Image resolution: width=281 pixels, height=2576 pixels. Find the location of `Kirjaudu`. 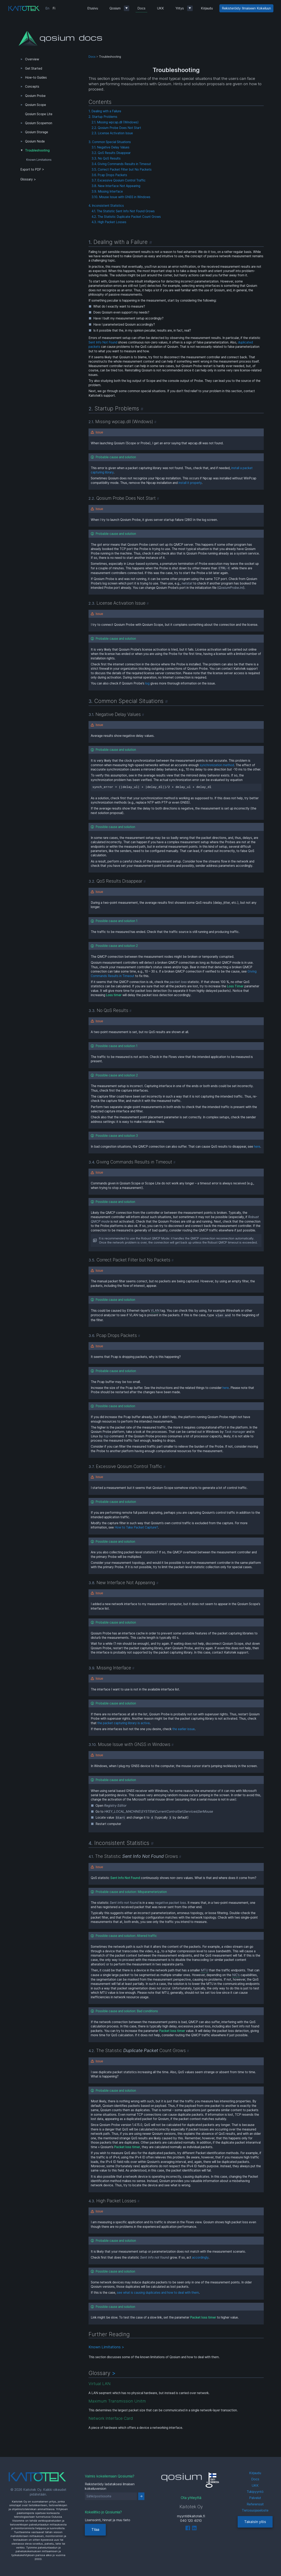

Kirjaudu is located at coordinates (207, 8).